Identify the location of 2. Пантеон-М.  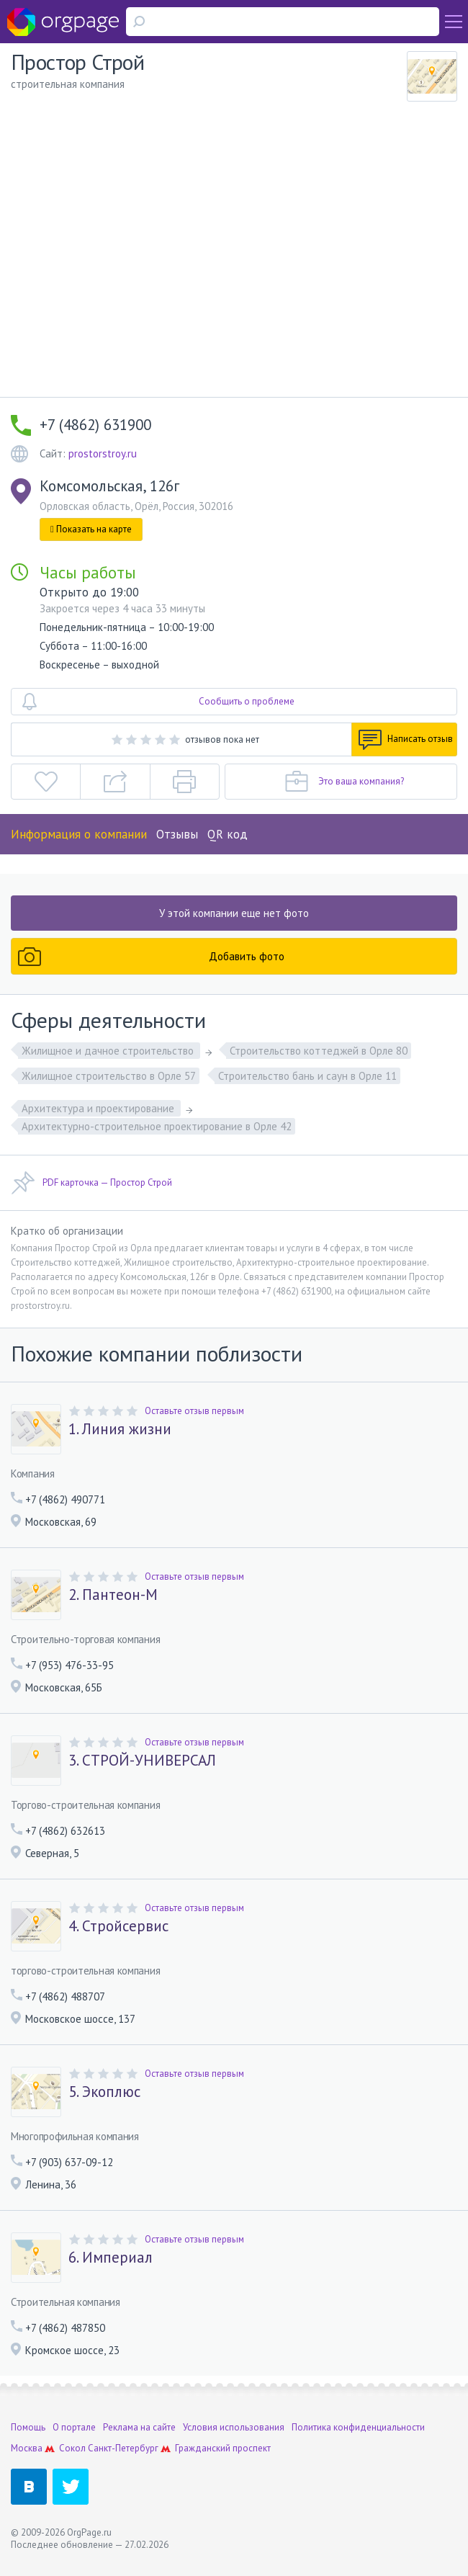
(113, 1595).